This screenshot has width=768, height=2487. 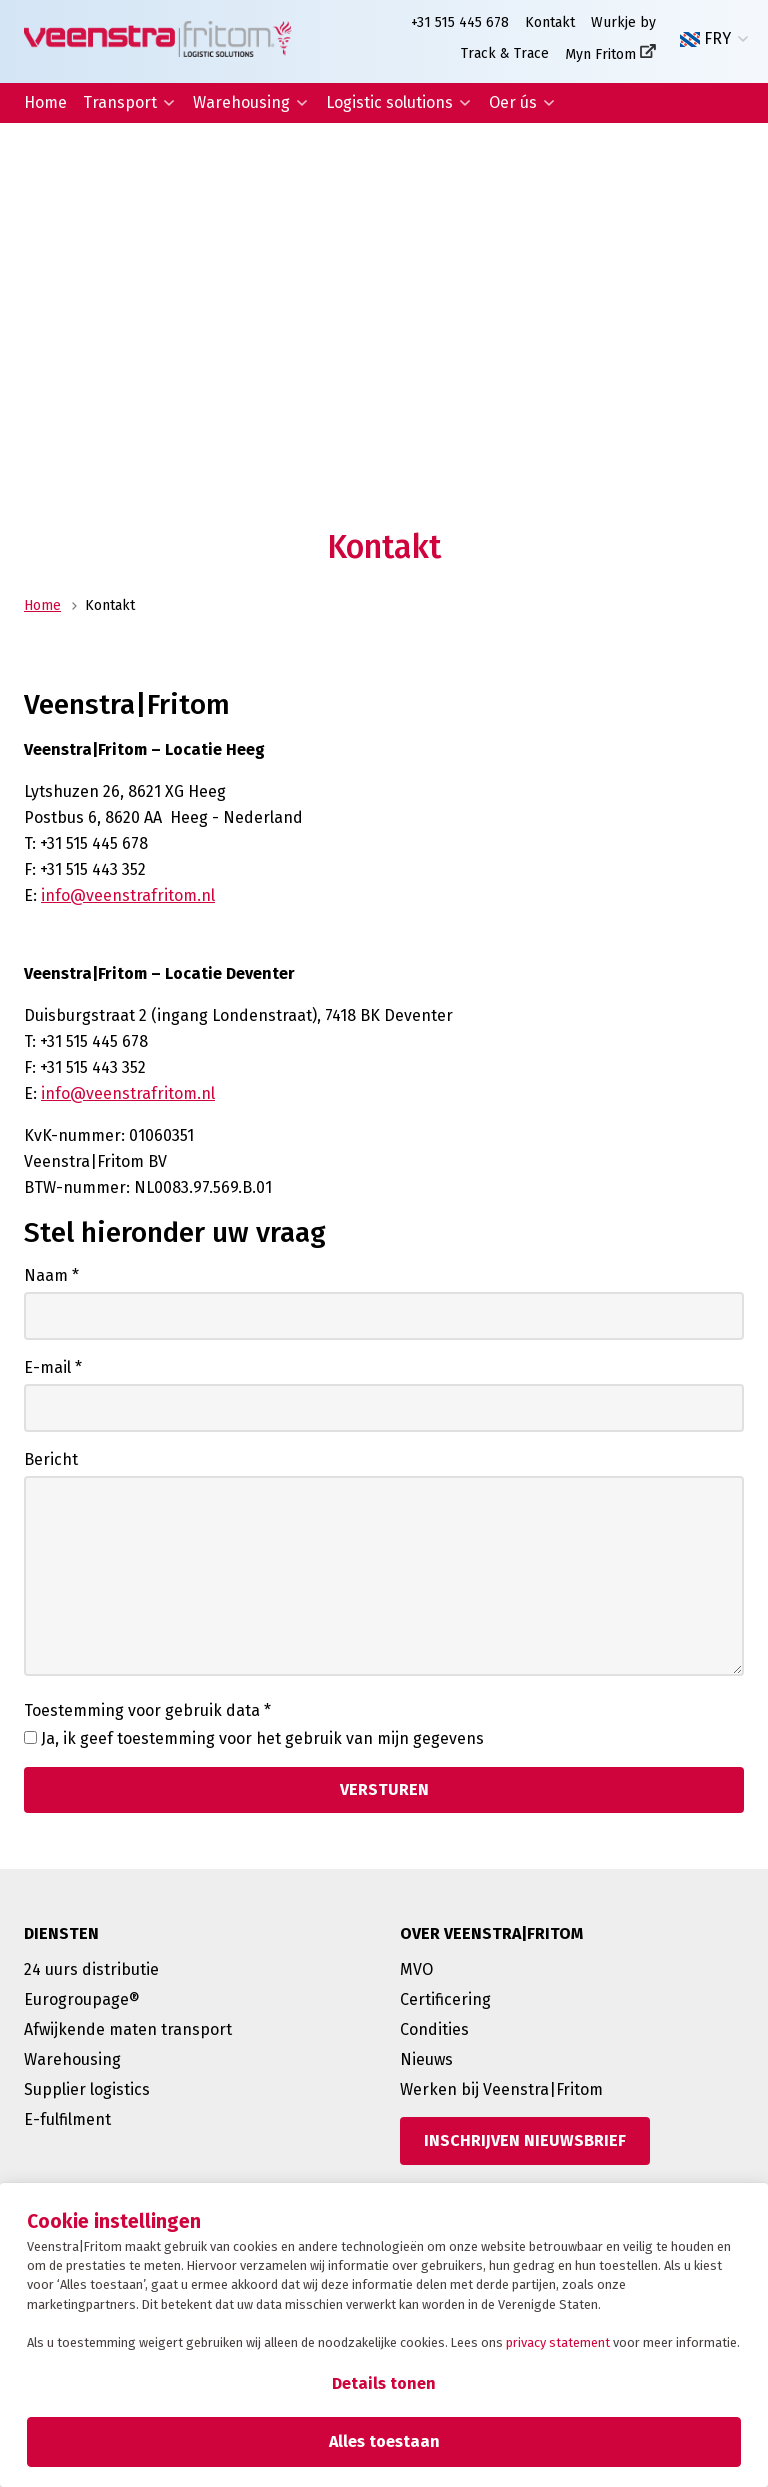 What do you see at coordinates (147, 1710) in the screenshot?
I see `Toestemming voor gebruik data` at bounding box center [147, 1710].